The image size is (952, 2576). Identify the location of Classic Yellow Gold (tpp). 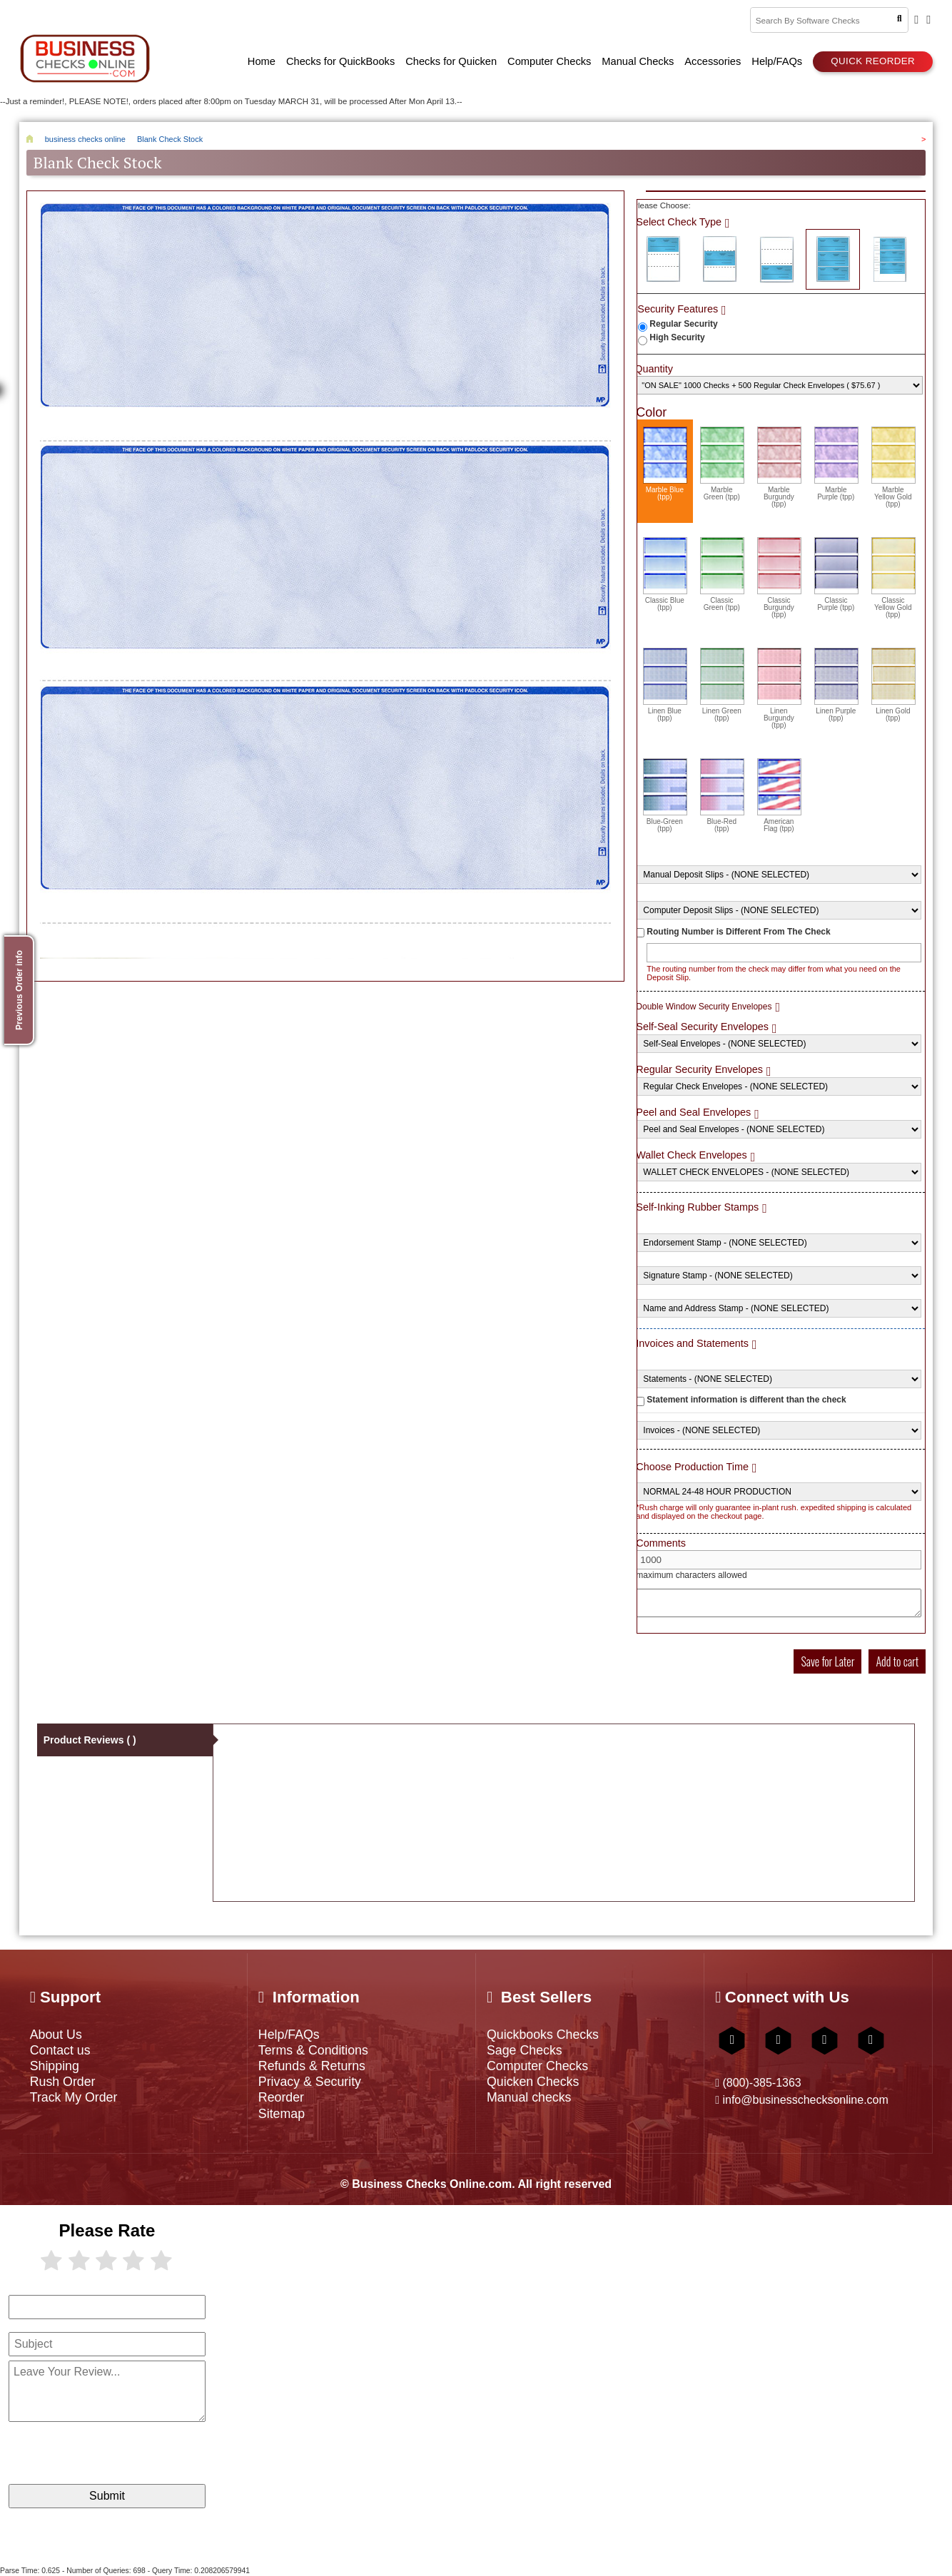
(893, 577).